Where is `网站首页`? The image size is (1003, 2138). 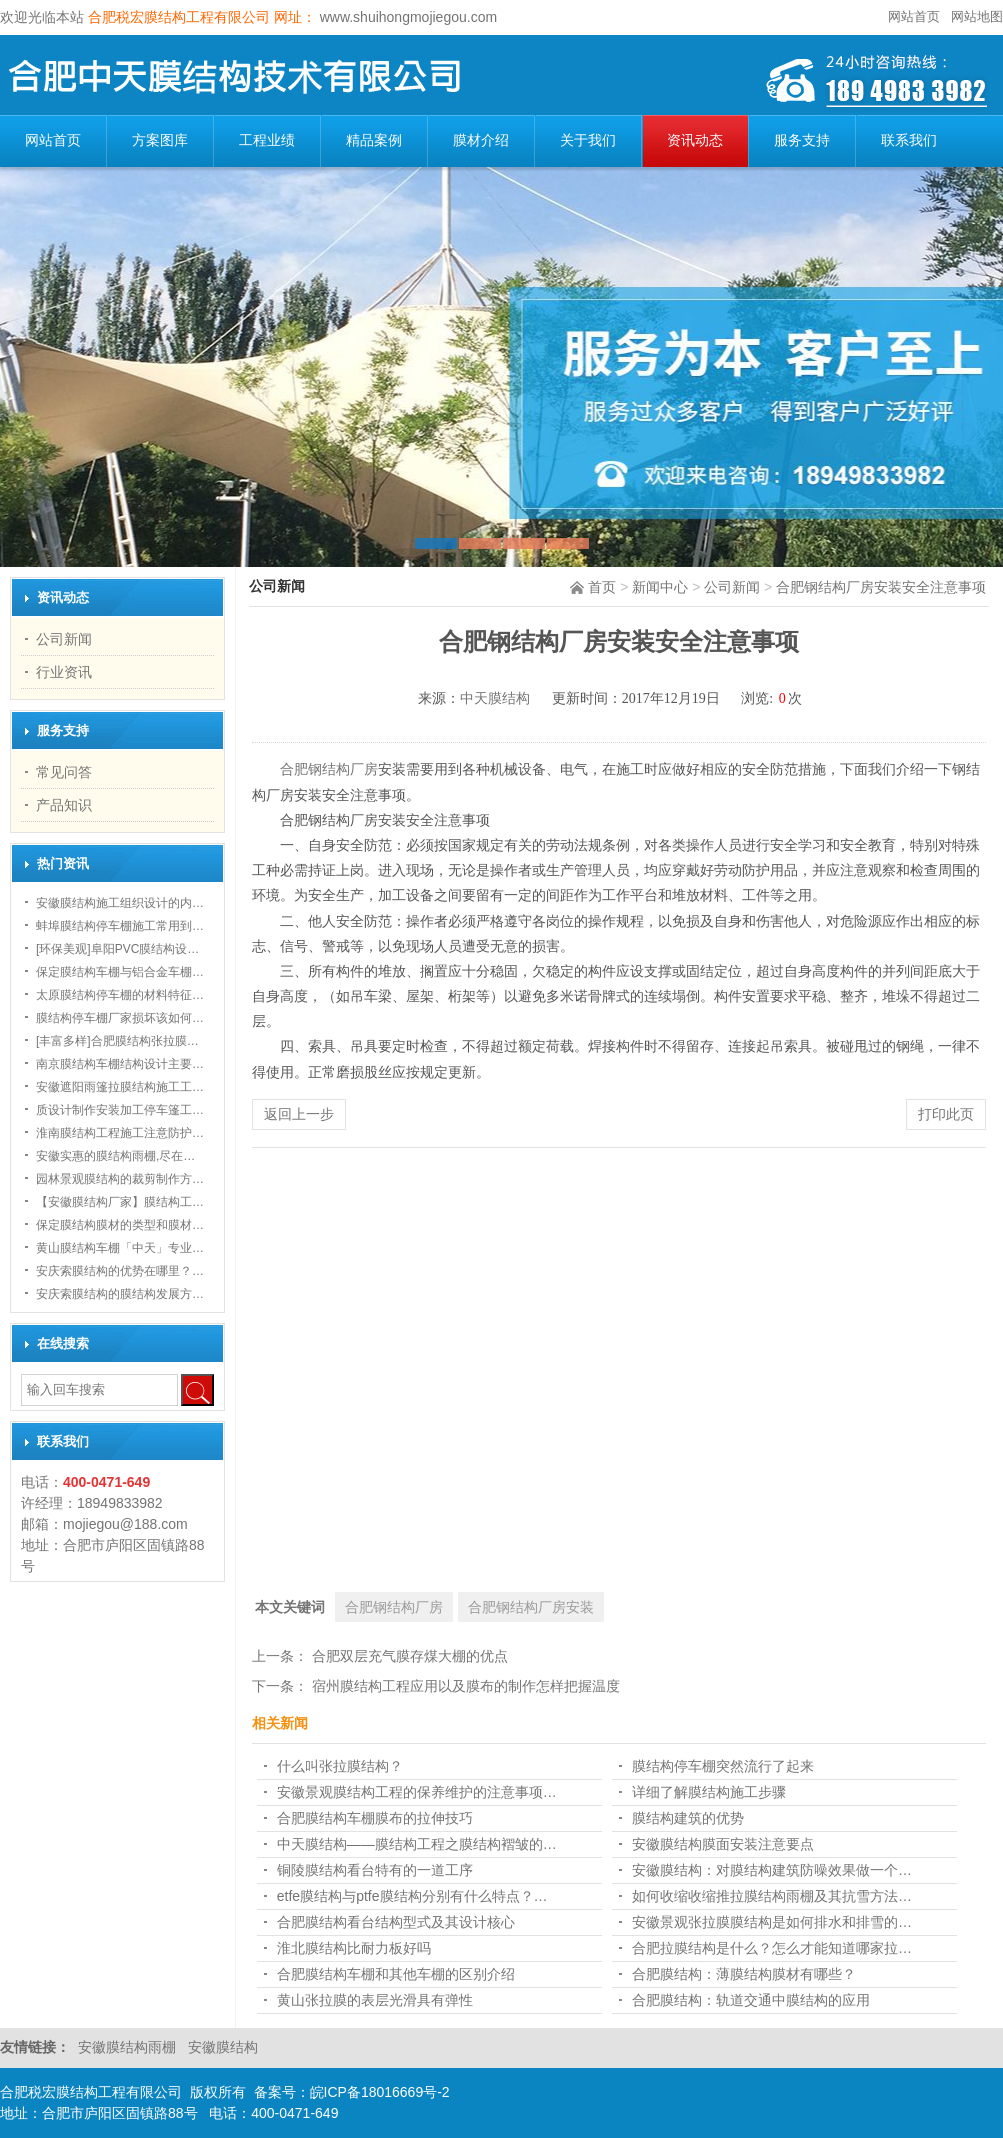 网站首页 is located at coordinates (914, 16).